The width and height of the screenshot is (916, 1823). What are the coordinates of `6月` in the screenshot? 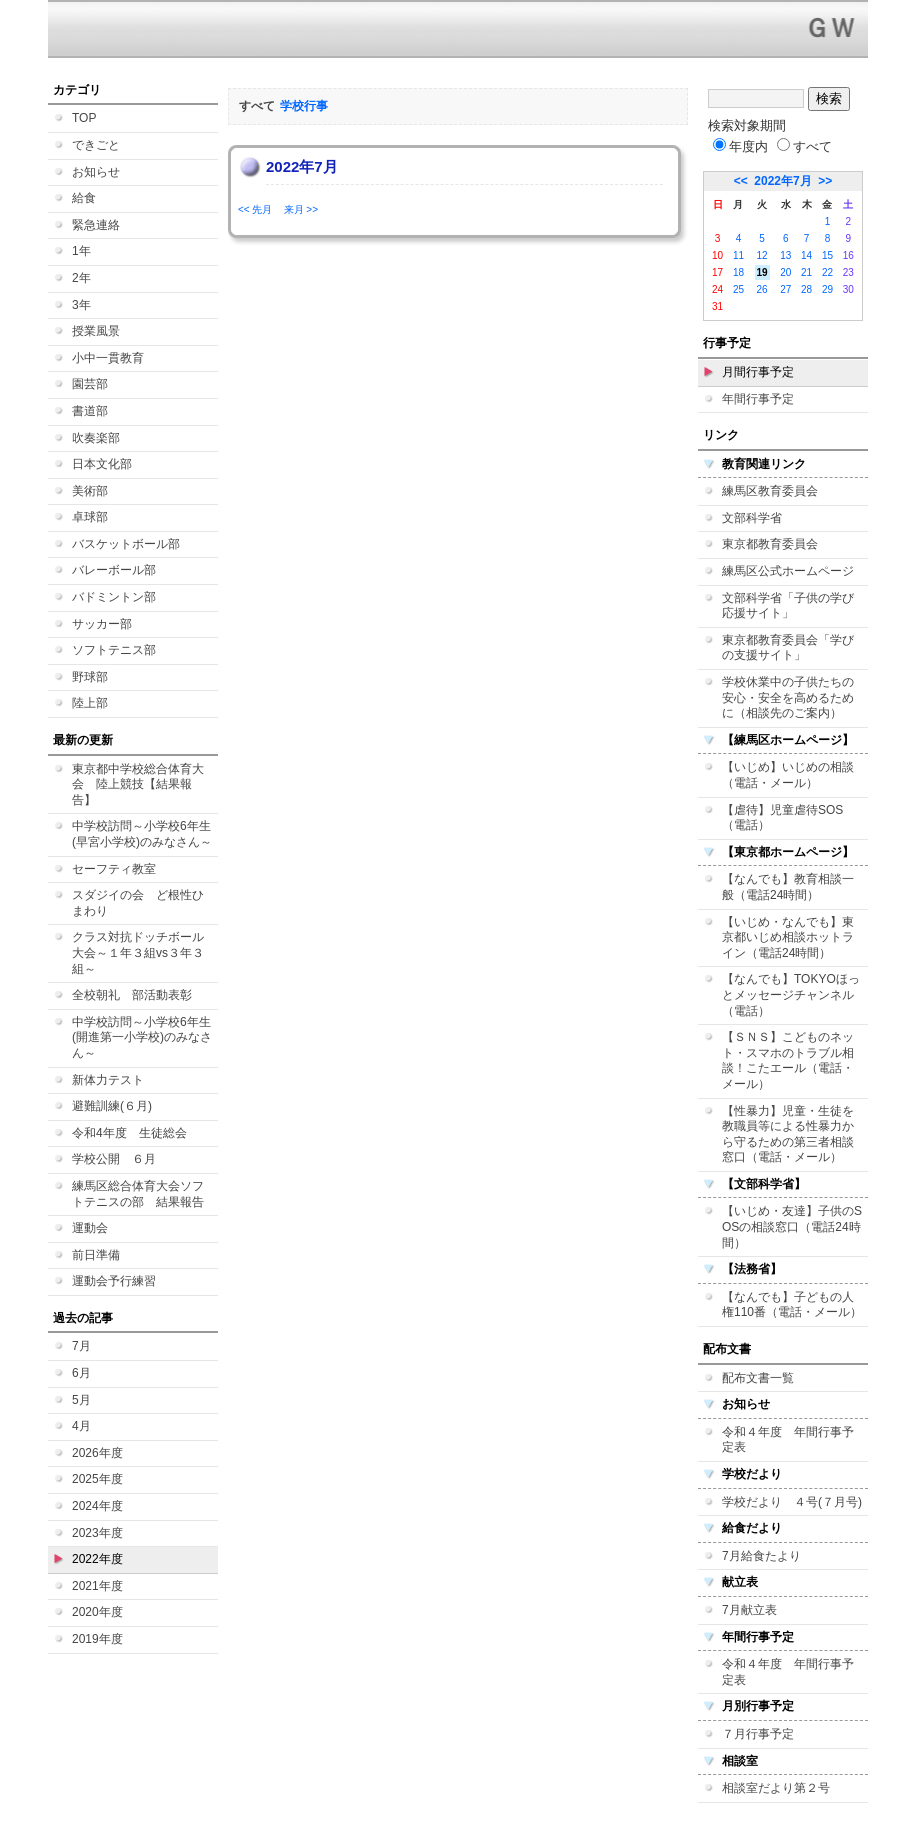 It's located at (81, 1373).